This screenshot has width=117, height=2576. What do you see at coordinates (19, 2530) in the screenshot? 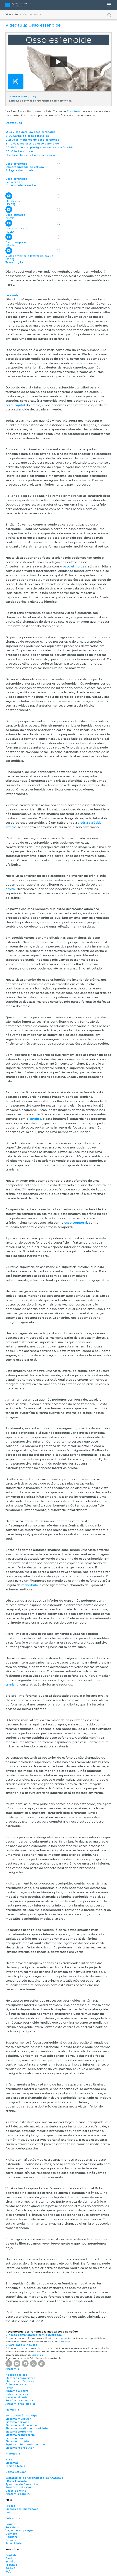
I see `Vagas de empregos` at bounding box center [19, 2530].